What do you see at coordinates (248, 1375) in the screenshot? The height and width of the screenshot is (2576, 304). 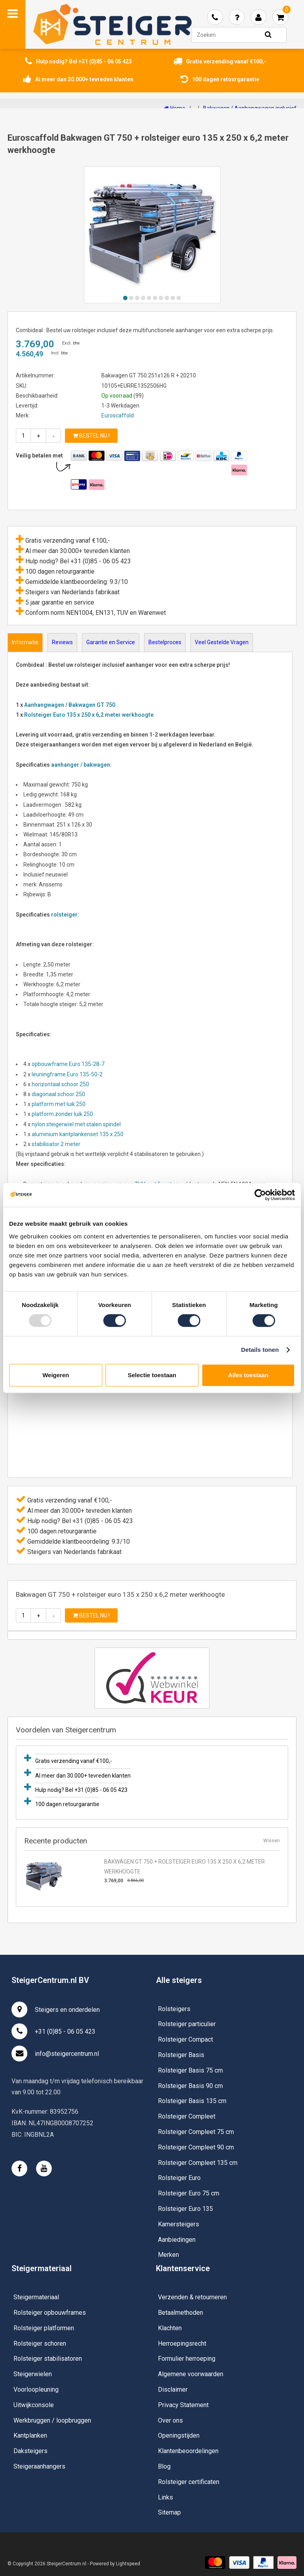 I see `Alles toestaan` at bounding box center [248, 1375].